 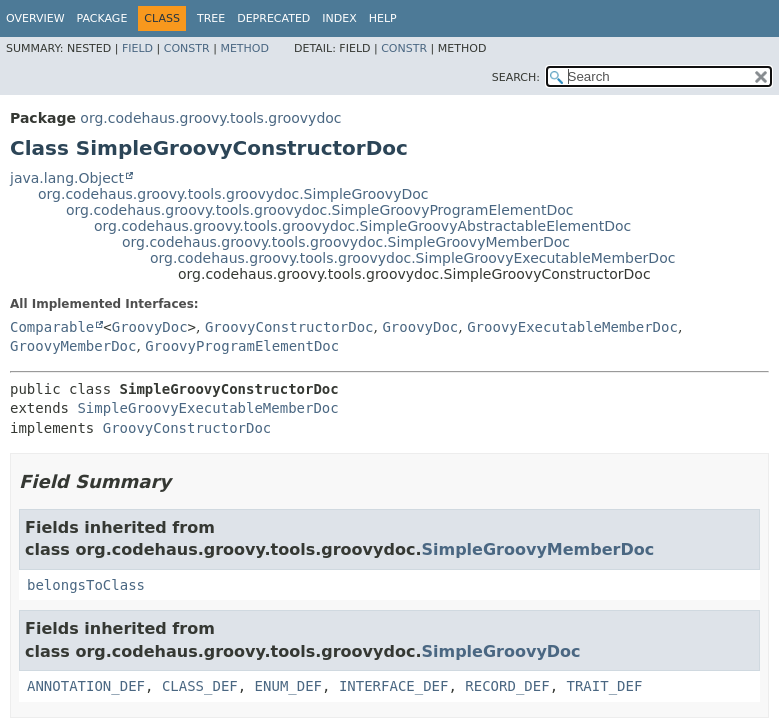 What do you see at coordinates (73, 346) in the screenshot?
I see `GroovyMemberDoc` at bounding box center [73, 346].